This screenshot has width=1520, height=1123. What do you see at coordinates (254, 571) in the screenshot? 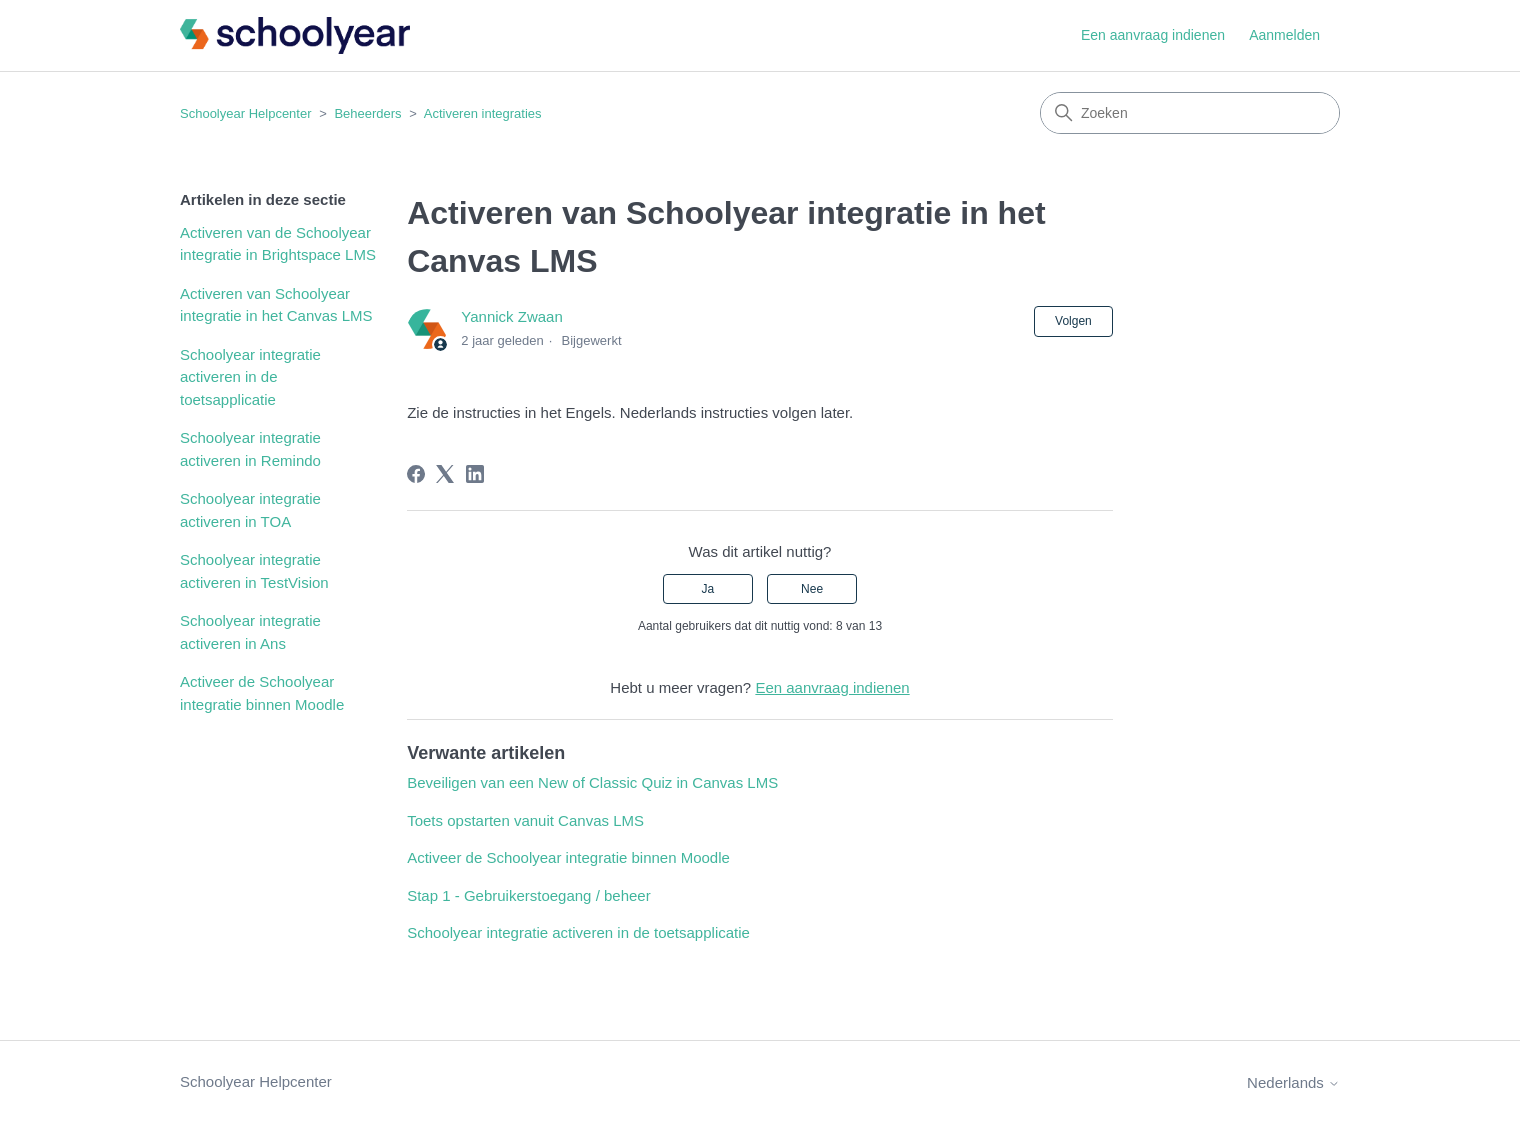
I see `Schoolyear integratie activeren in TestVision` at bounding box center [254, 571].